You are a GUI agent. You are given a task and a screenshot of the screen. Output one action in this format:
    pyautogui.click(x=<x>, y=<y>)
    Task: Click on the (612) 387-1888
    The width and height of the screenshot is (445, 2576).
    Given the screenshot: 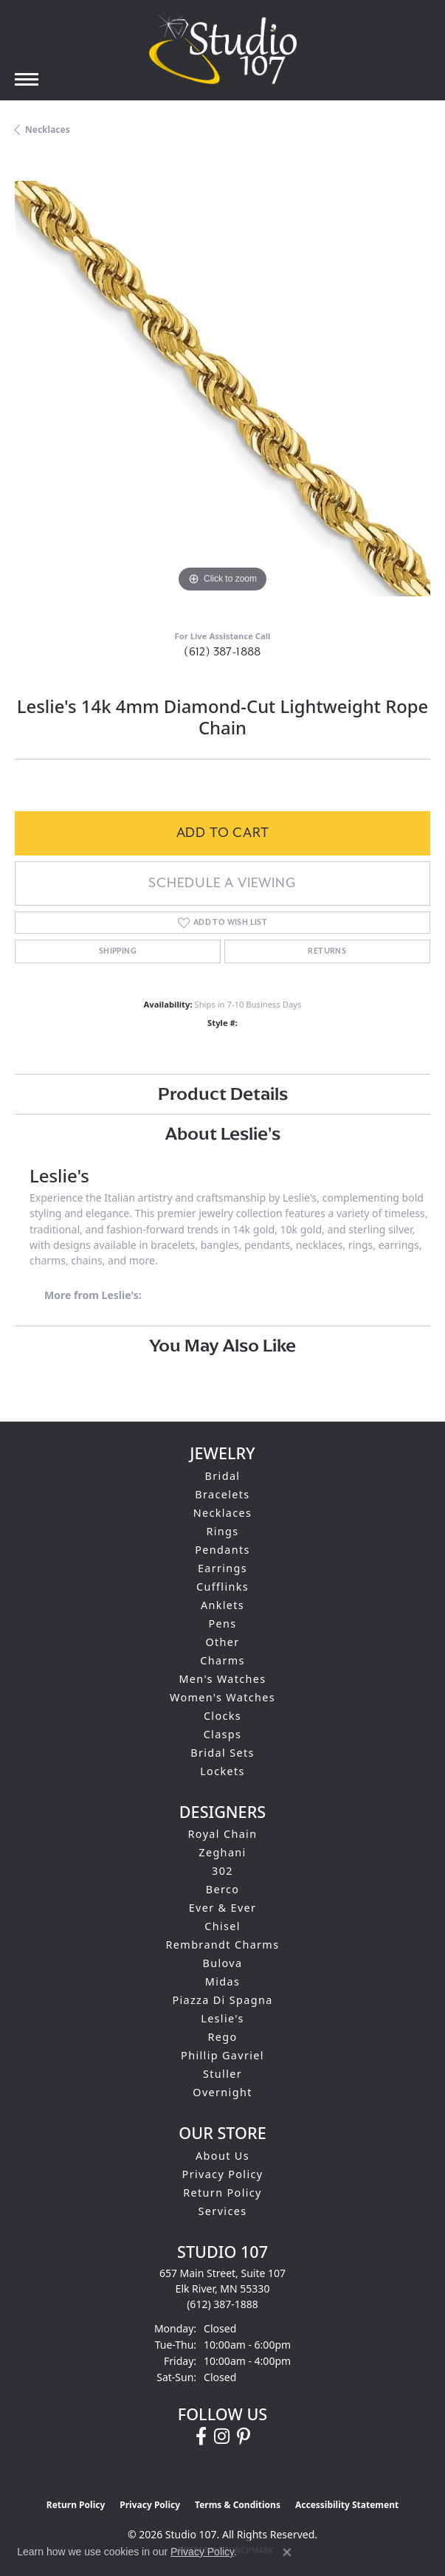 What is the action you would take?
    pyautogui.click(x=222, y=651)
    